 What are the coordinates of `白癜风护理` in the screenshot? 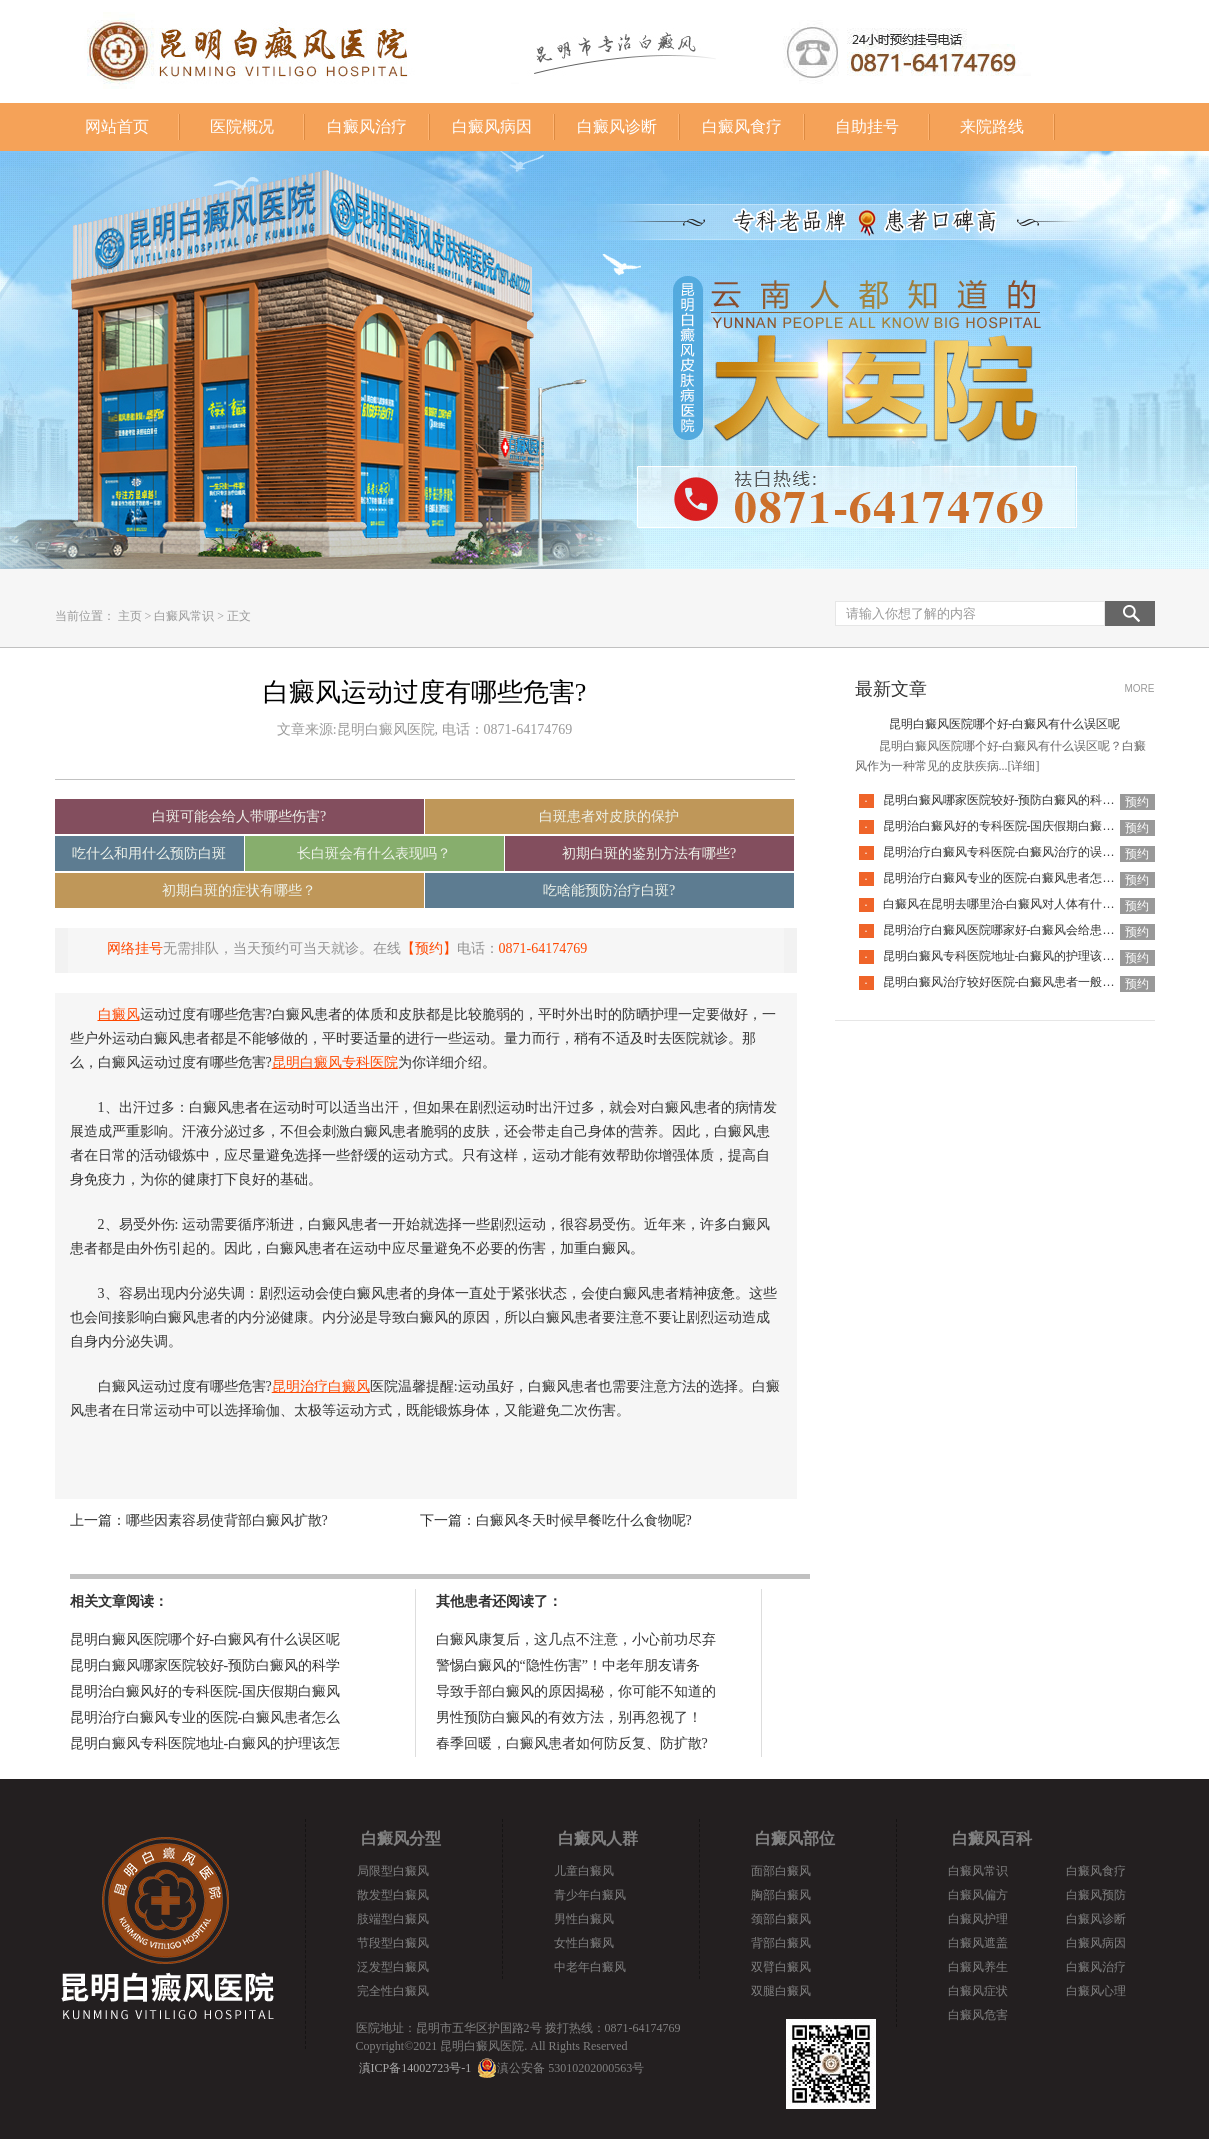 It's located at (978, 1919).